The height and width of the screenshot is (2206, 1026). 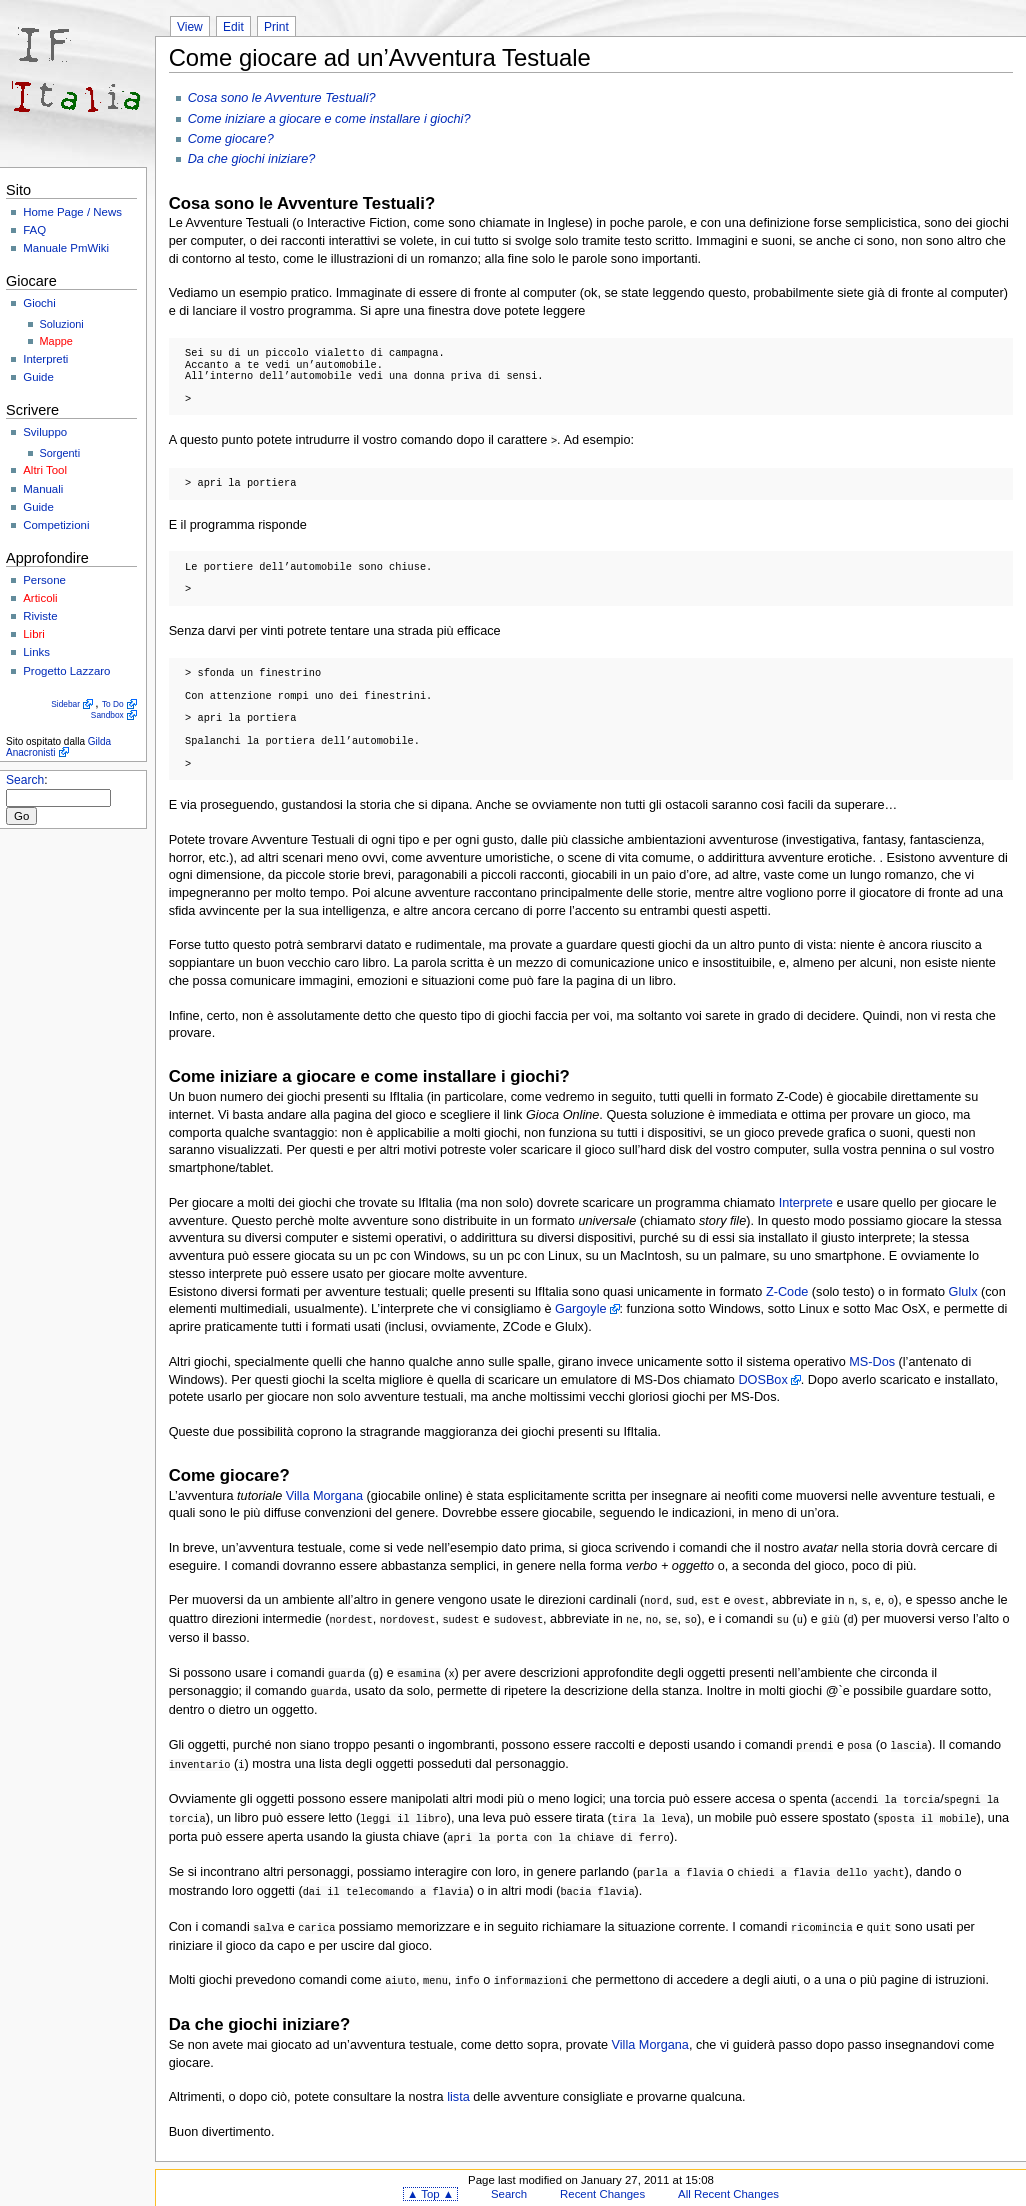 I want to click on Edit, so click(x=233, y=27).